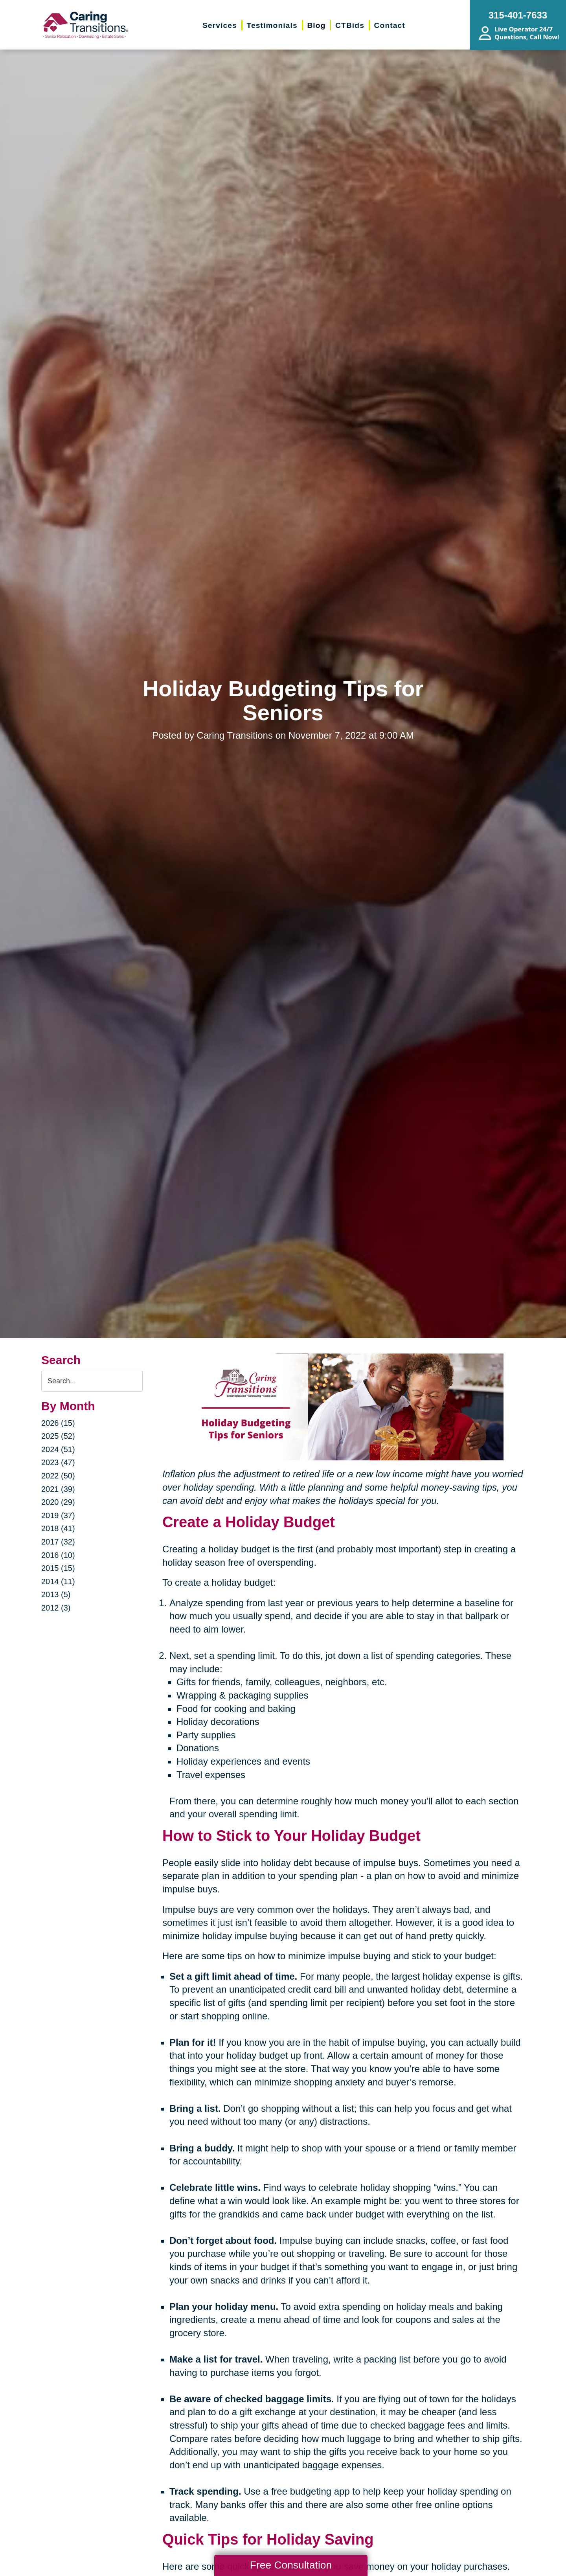  What do you see at coordinates (58, 1515) in the screenshot?
I see `2019 (37)` at bounding box center [58, 1515].